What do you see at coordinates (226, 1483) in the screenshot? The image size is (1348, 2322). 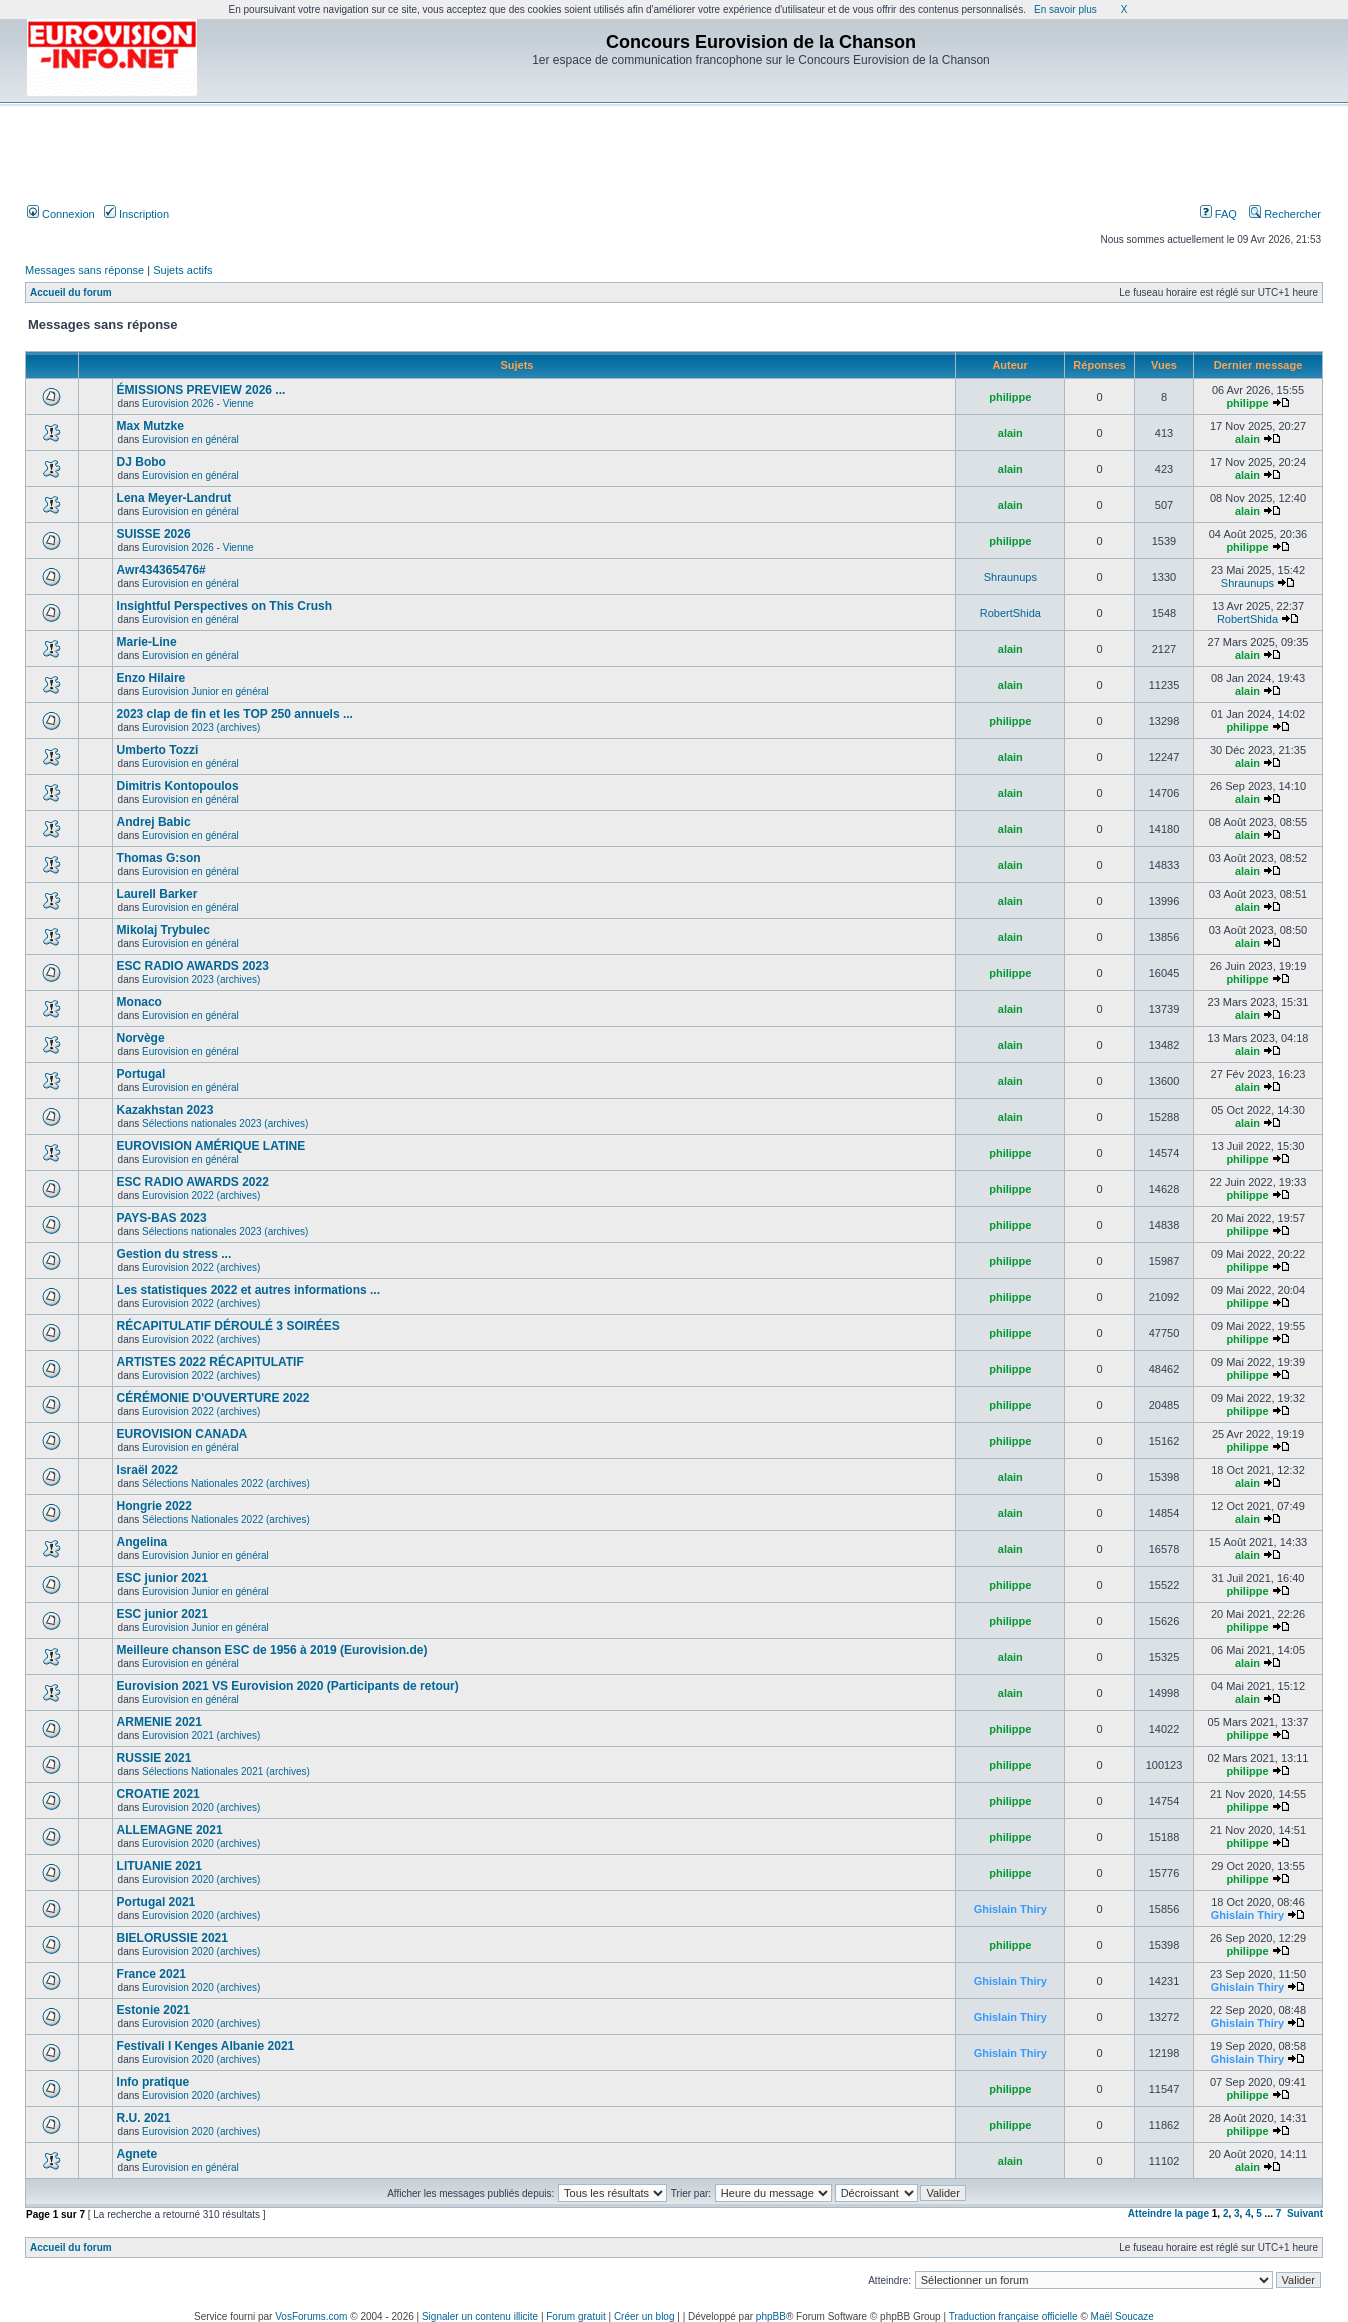 I see `Sélections Nationales 2022 (archives)` at bounding box center [226, 1483].